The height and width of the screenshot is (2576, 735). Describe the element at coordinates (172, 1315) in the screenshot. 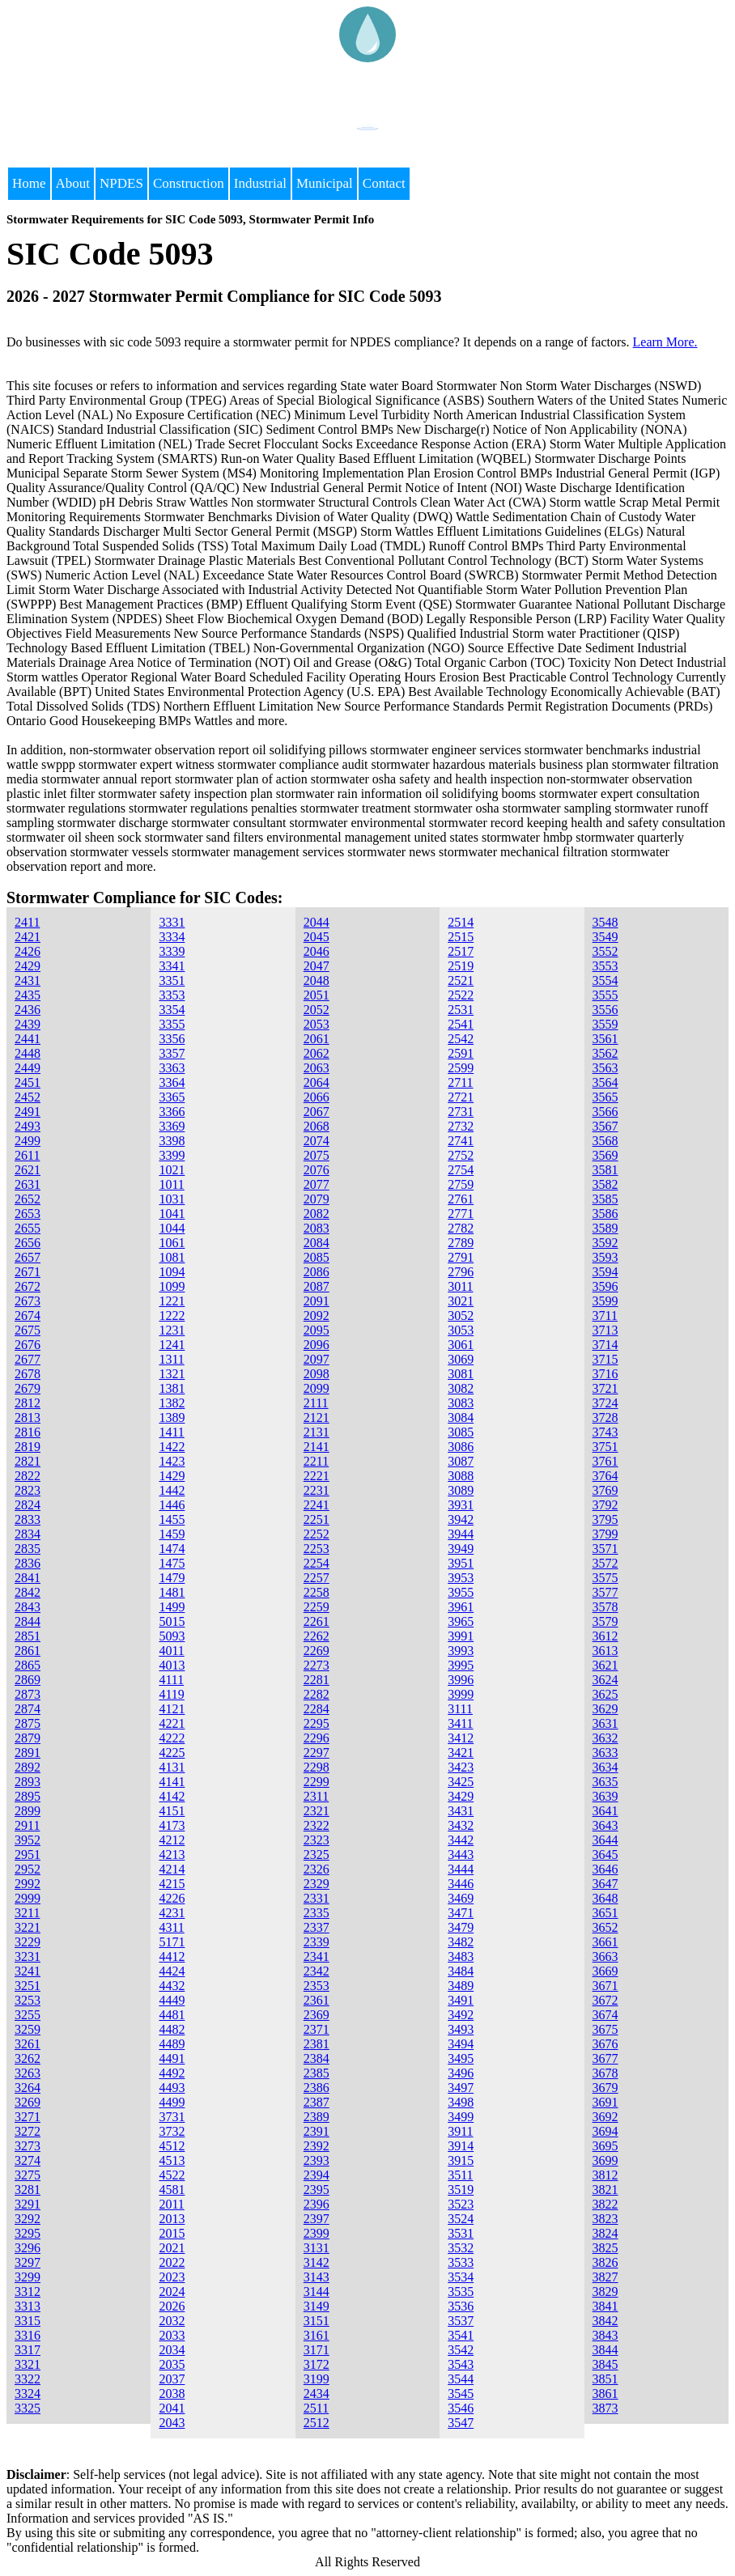

I see `1222` at that location.